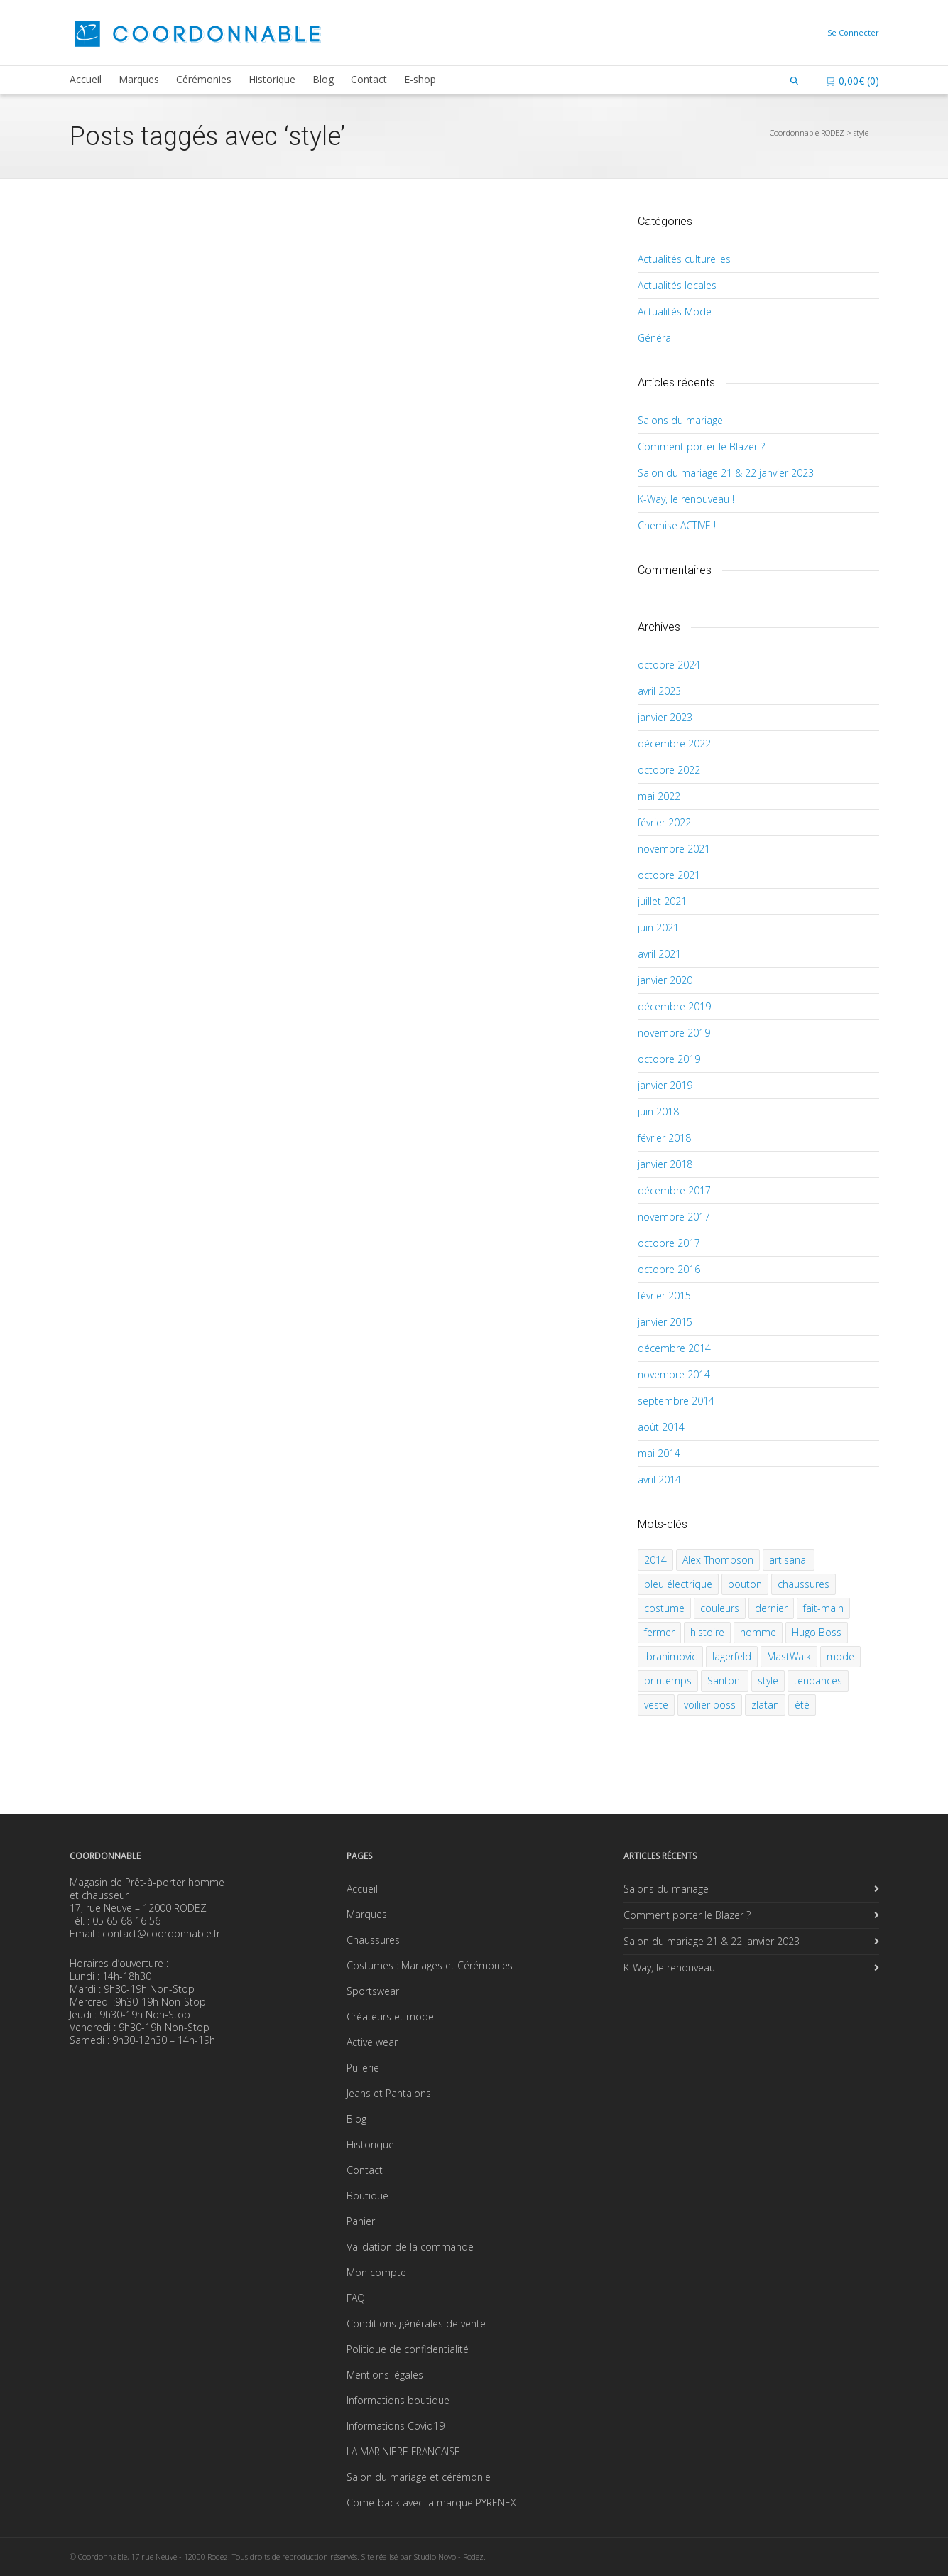  What do you see at coordinates (816, 1632) in the screenshot?
I see `Hugo Boss` at bounding box center [816, 1632].